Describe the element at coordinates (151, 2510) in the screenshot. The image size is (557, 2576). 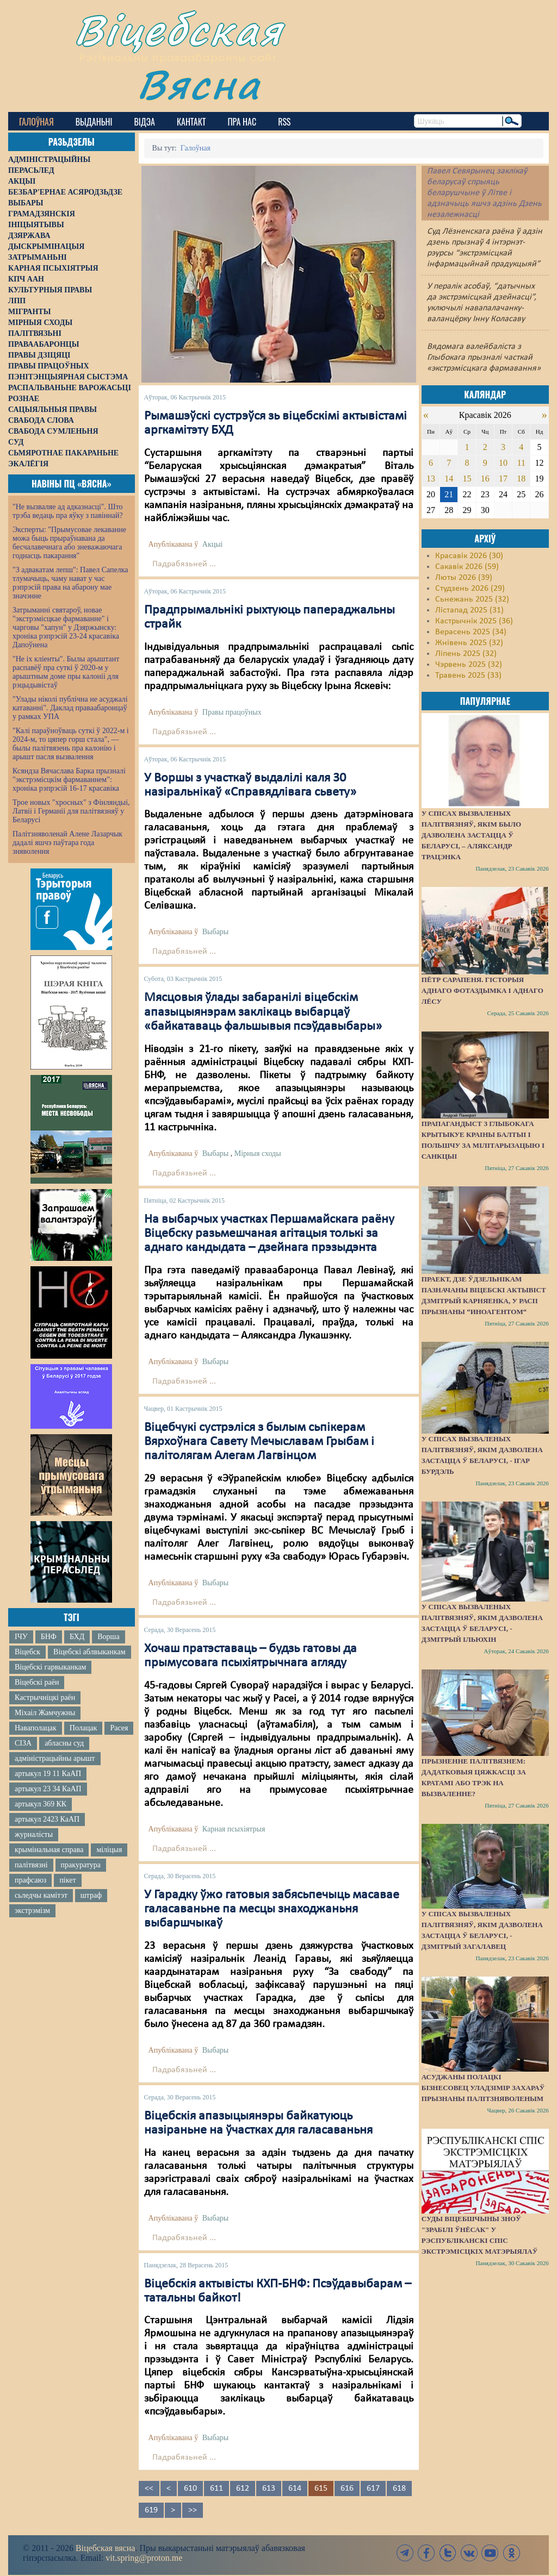
I see `619` at that location.